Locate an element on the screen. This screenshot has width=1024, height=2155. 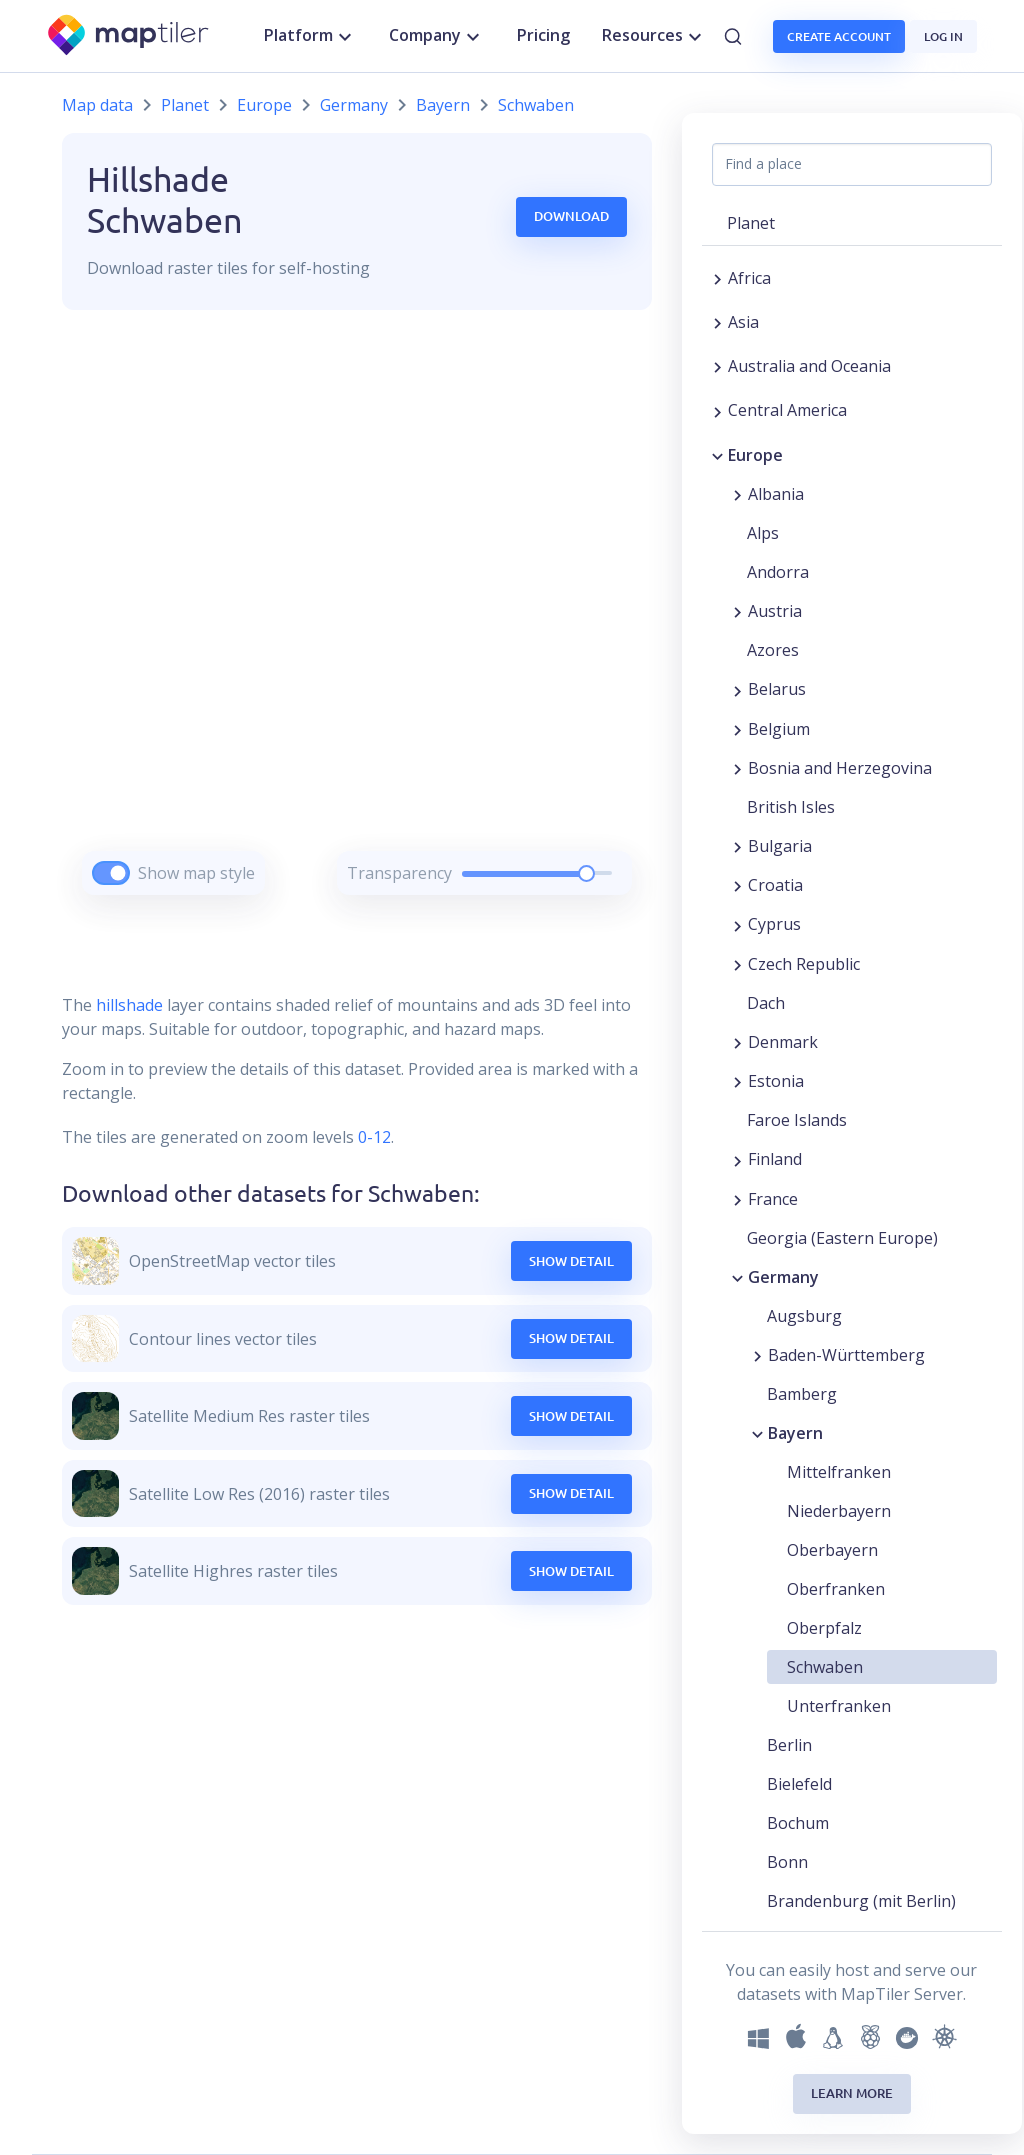
Planet [button] is located at coordinates (751, 223).